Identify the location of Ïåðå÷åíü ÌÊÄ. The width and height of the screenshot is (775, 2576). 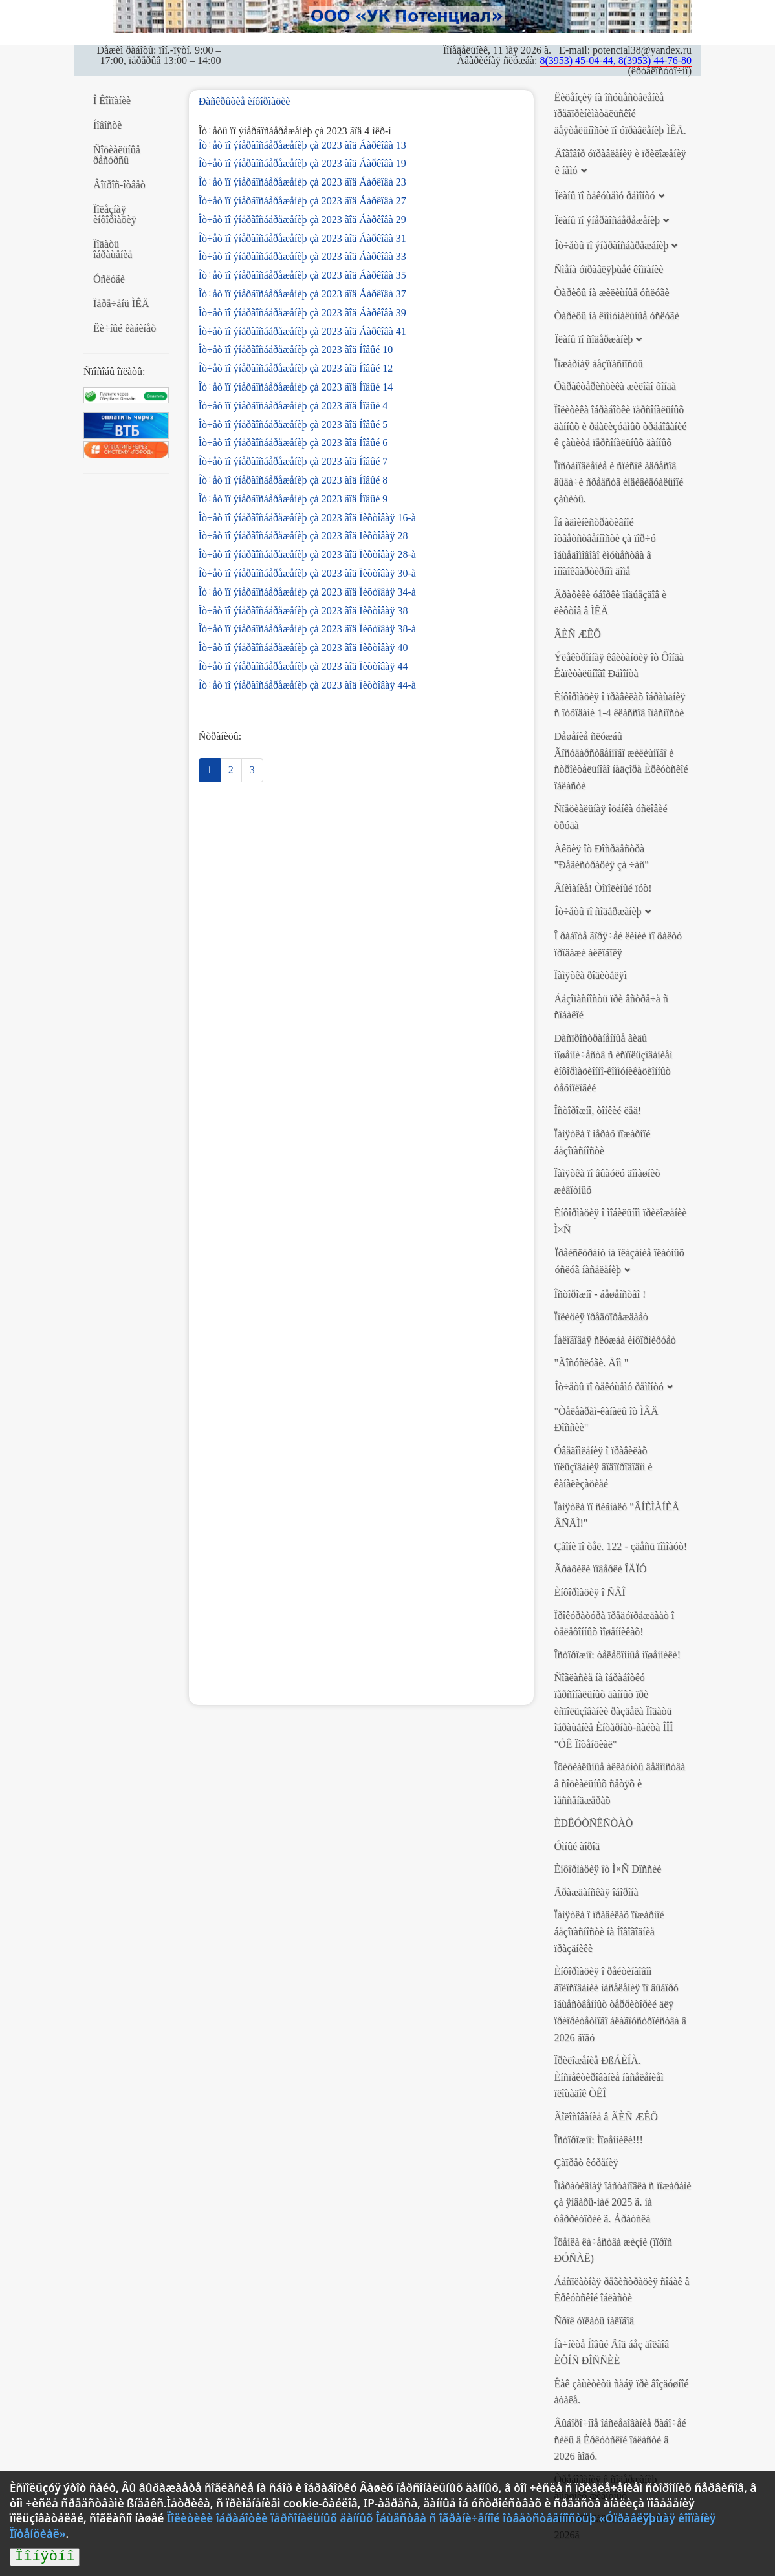
(121, 303).